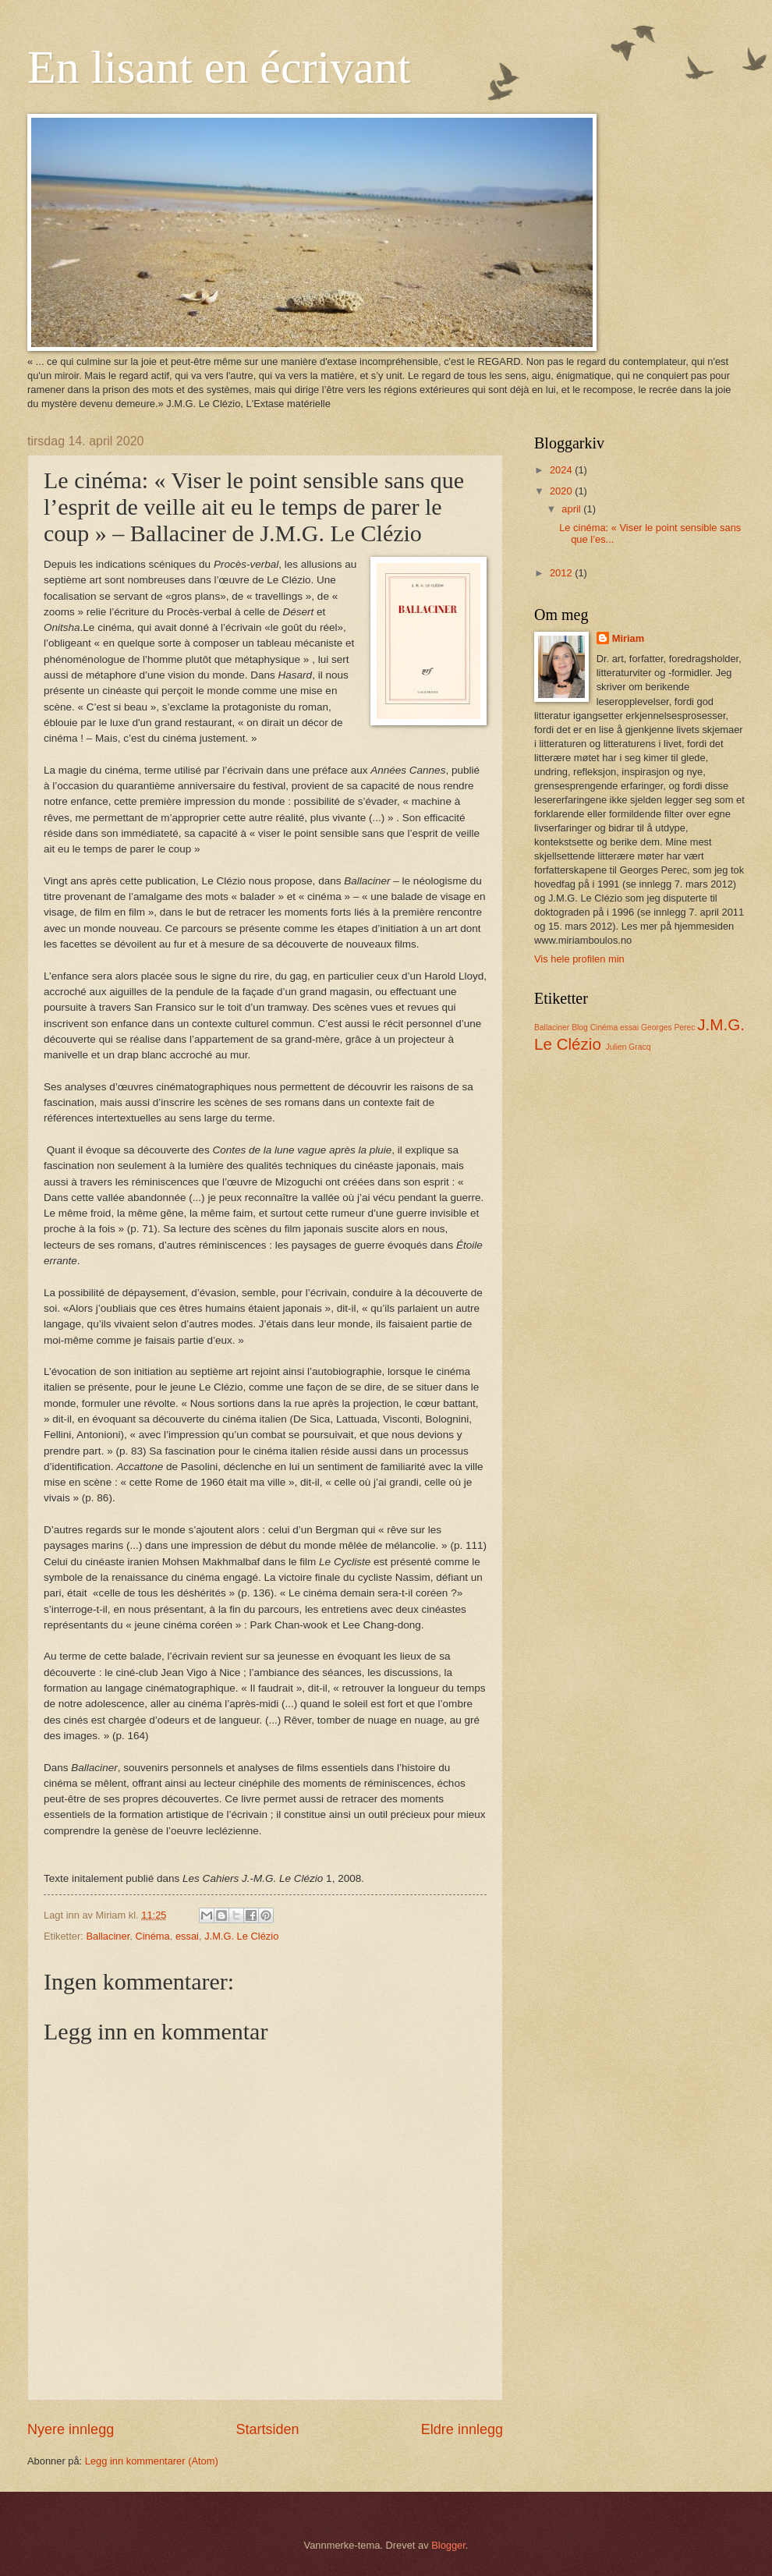 The image size is (772, 2576). Describe the element at coordinates (580, 1027) in the screenshot. I see `Blog` at that location.